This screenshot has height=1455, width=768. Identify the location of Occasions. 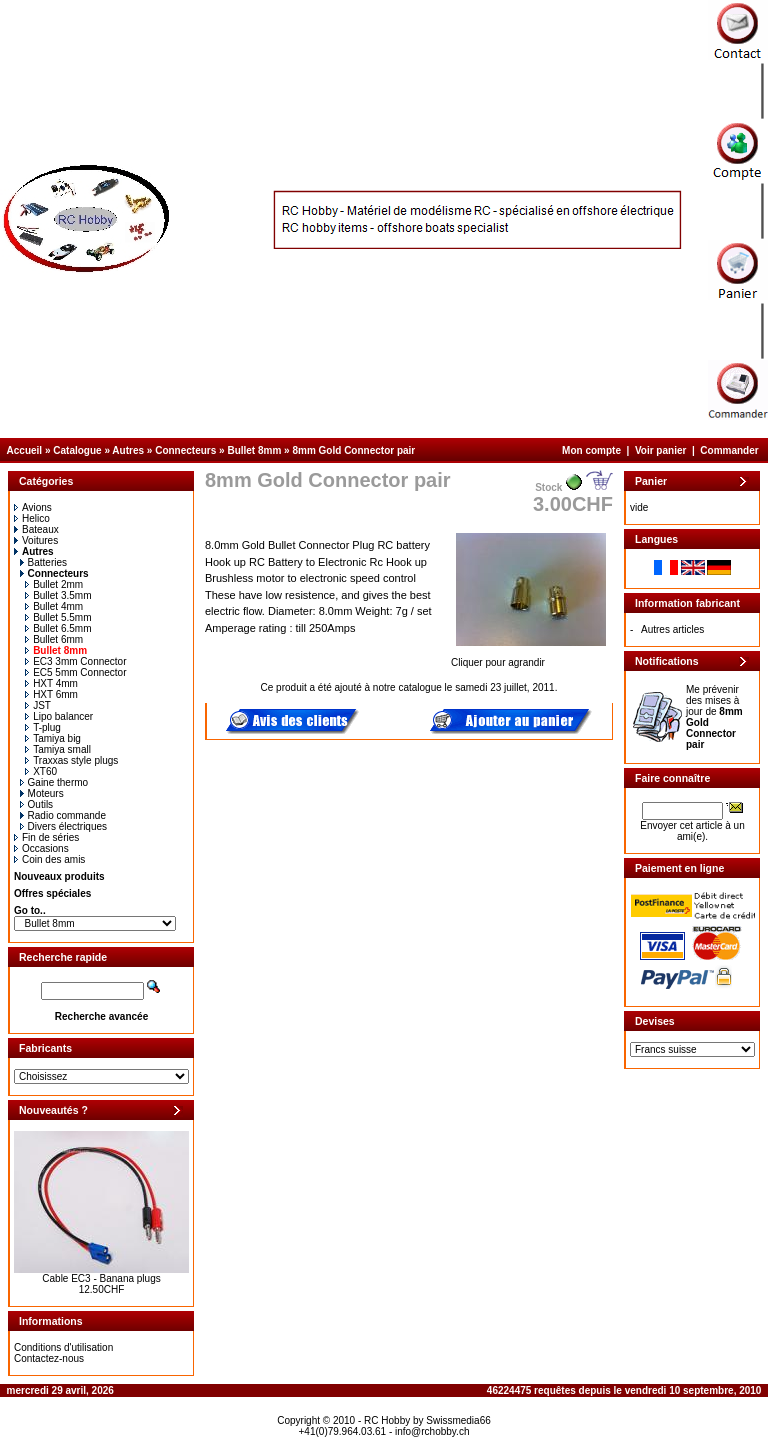
(41, 848).